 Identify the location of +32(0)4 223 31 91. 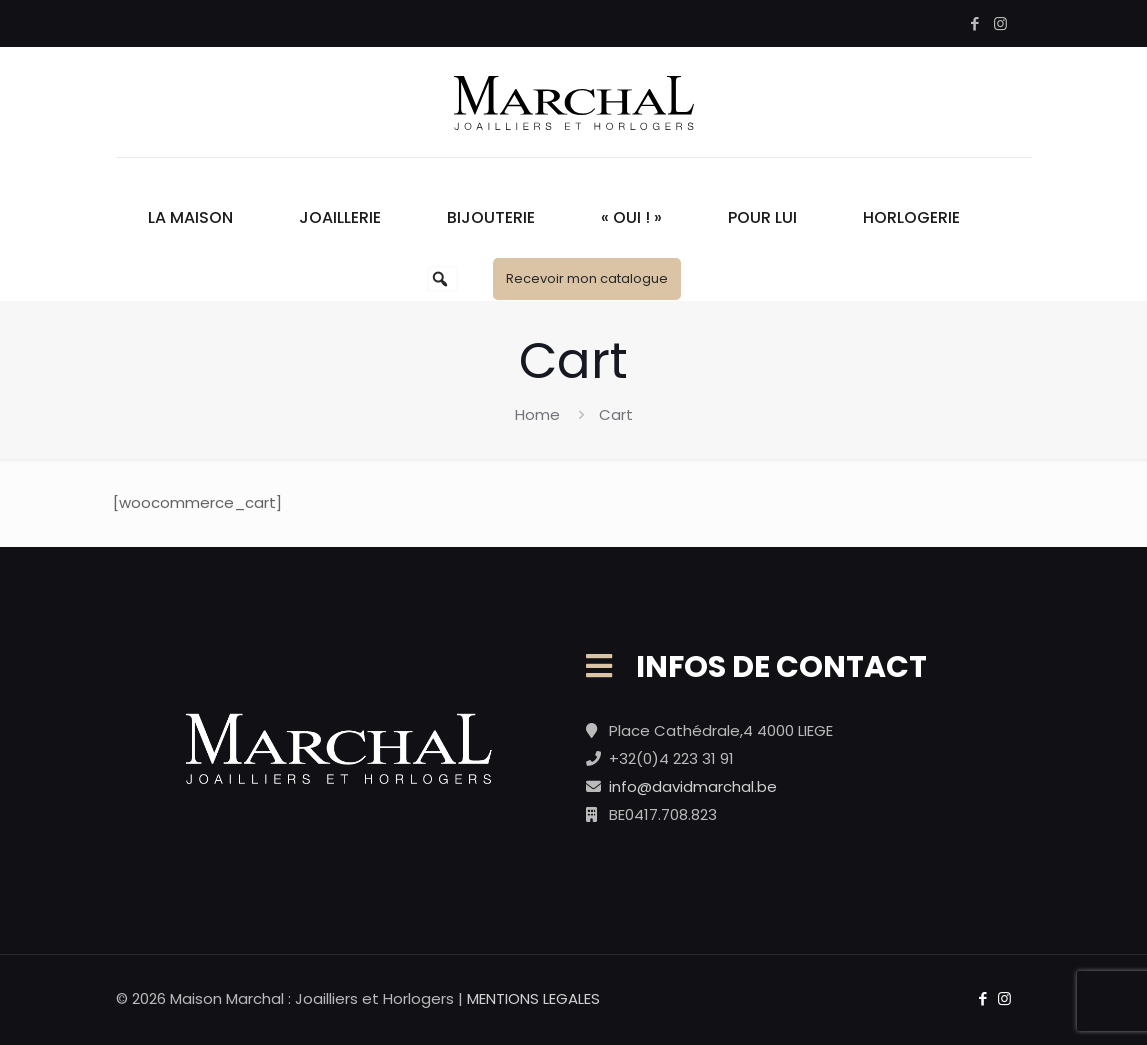
(671, 758).